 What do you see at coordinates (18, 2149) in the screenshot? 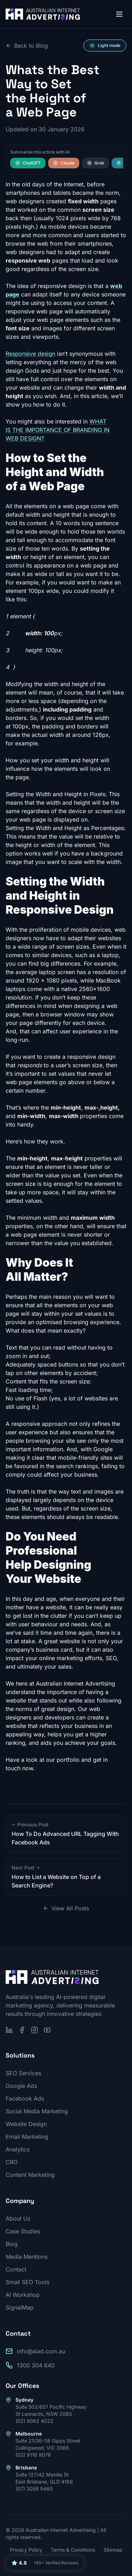
I see `Analytics` at bounding box center [18, 2149].